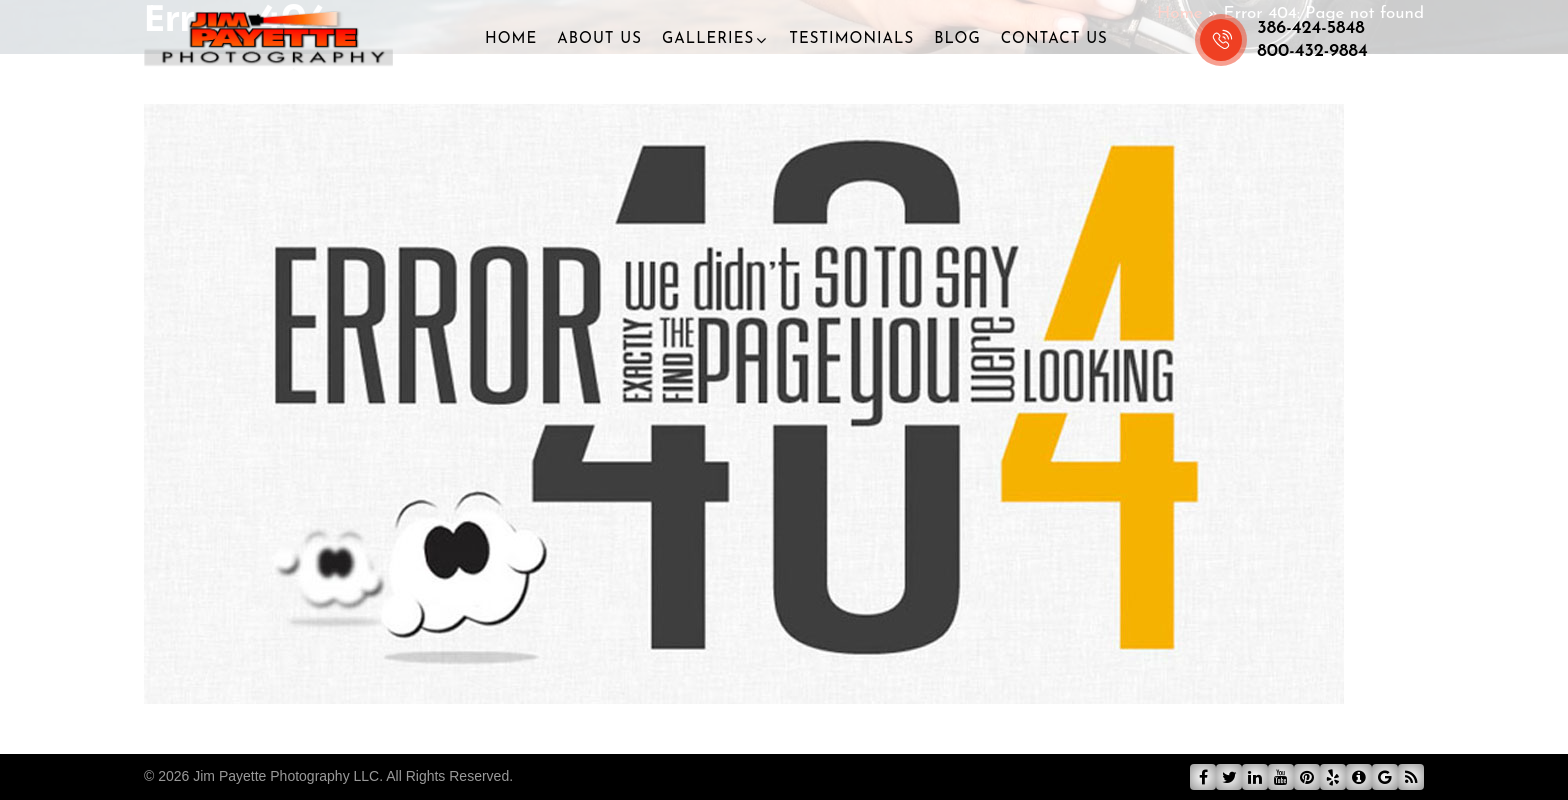  I want to click on Contact Us, so click(1054, 39).